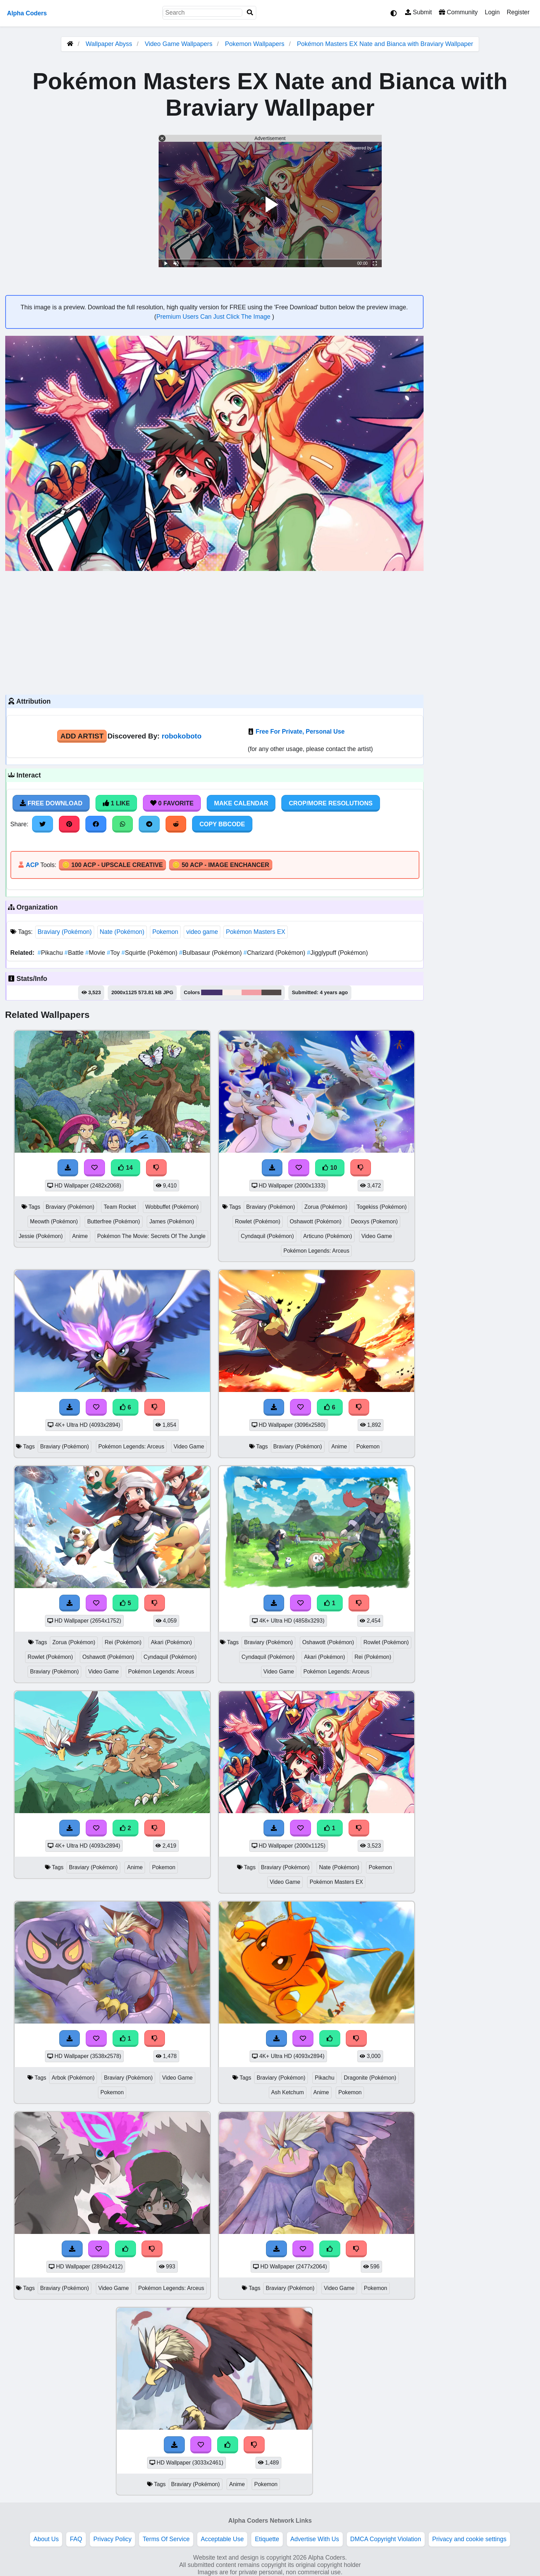 The width and height of the screenshot is (540, 2576). What do you see at coordinates (82, 736) in the screenshot?
I see `Add Artist` at bounding box center [82, 736].